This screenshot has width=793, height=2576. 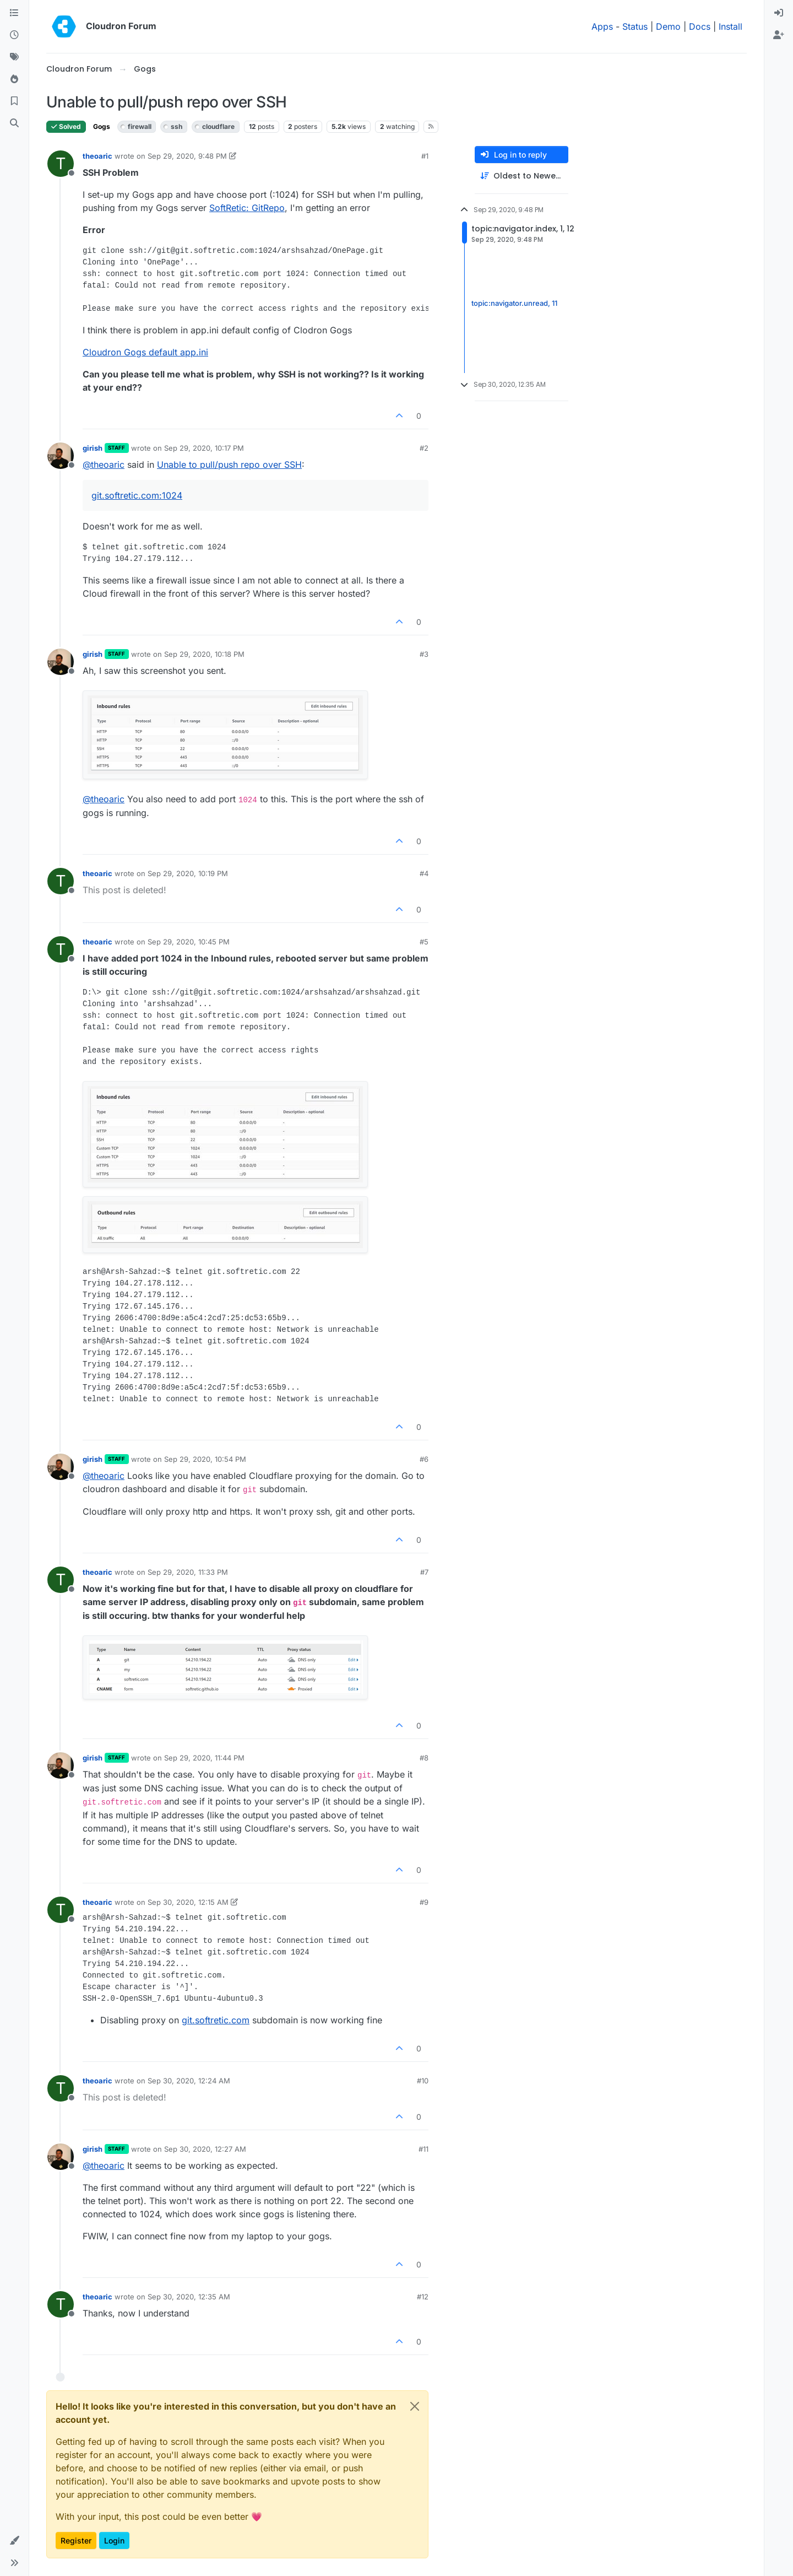 I want to click on [Close], so click(x=414, y=2406).